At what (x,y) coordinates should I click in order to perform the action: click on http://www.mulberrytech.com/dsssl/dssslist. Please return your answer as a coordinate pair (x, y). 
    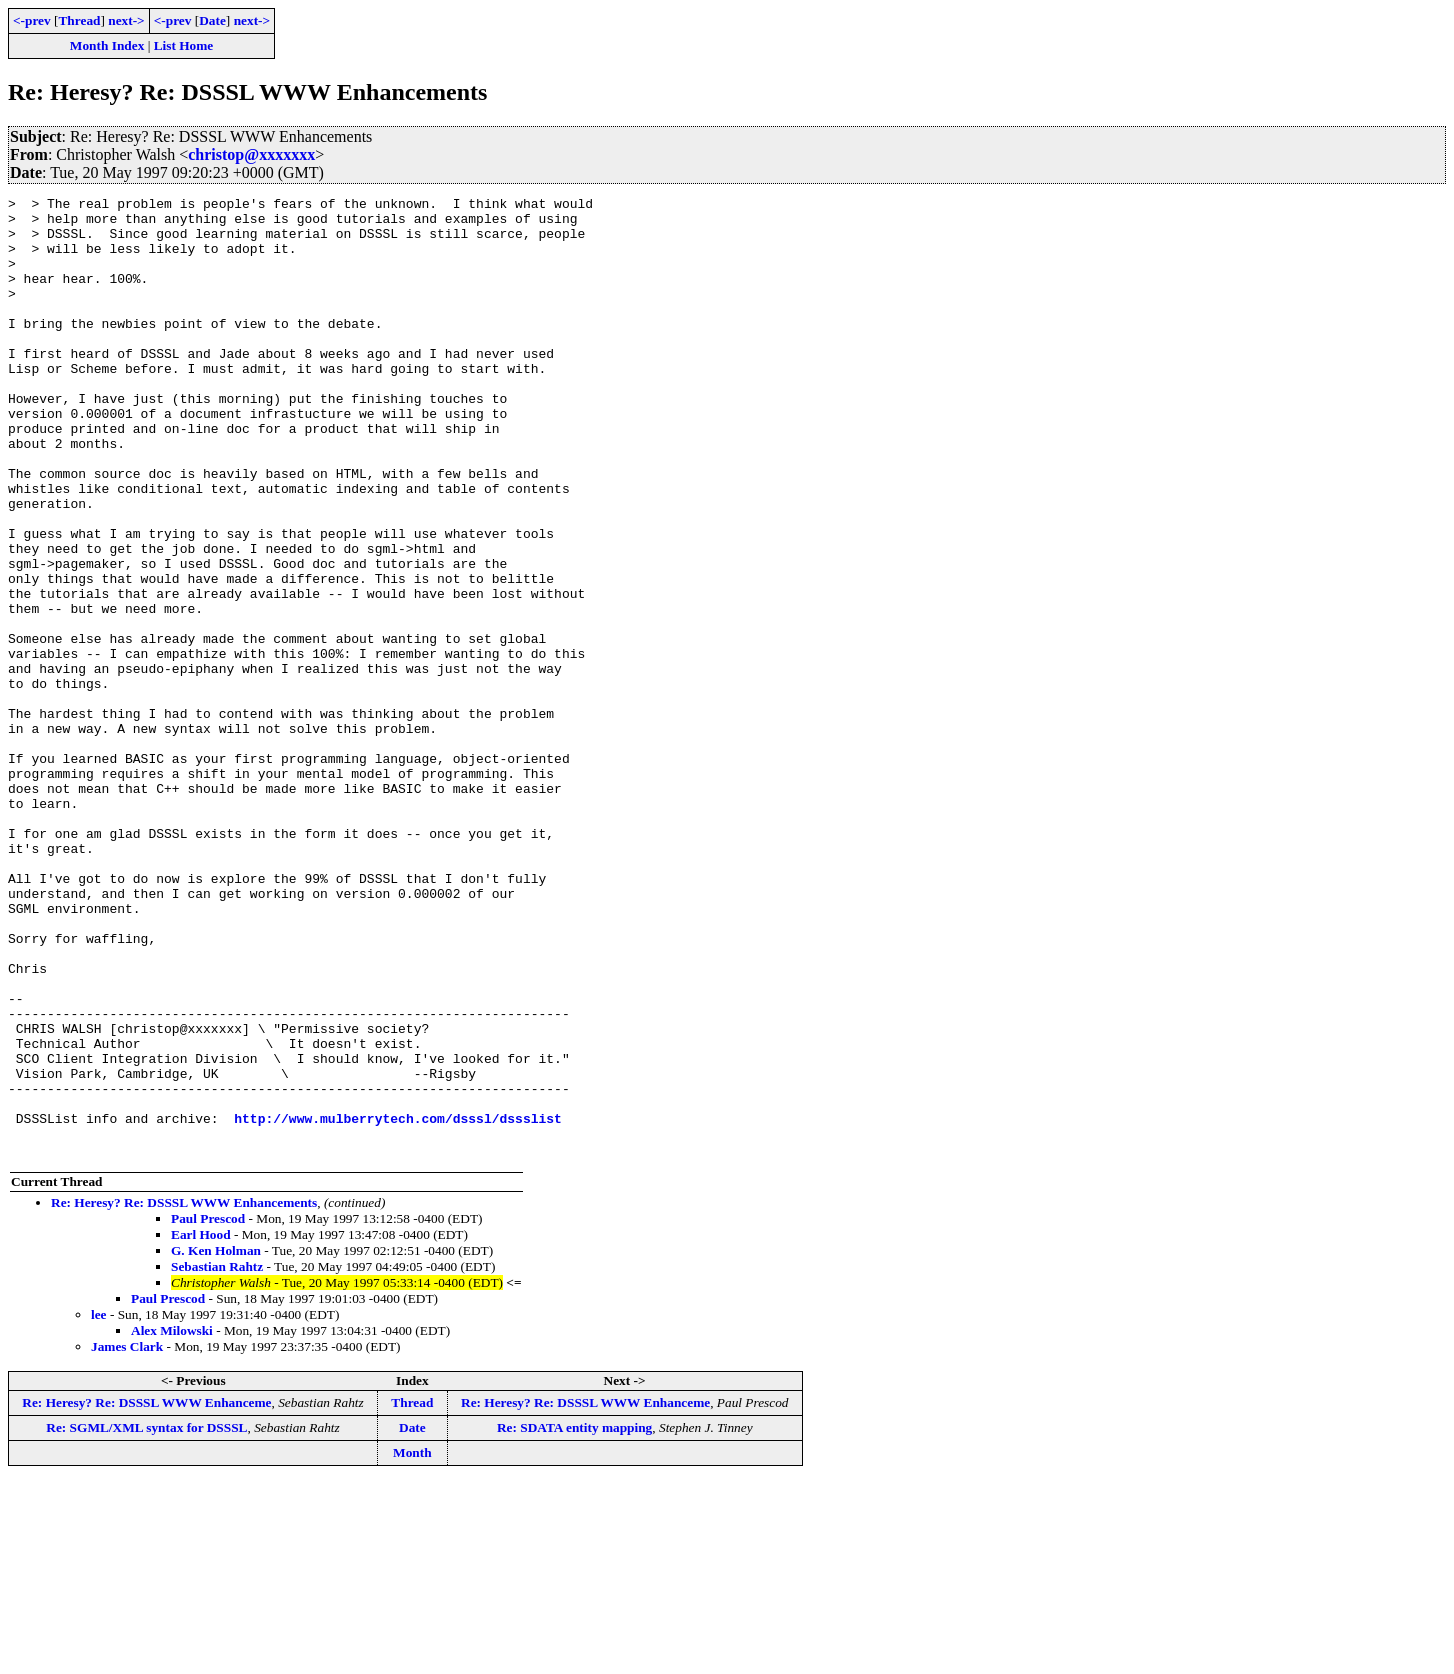
    Looking at the image, I should click on (398, 1304).